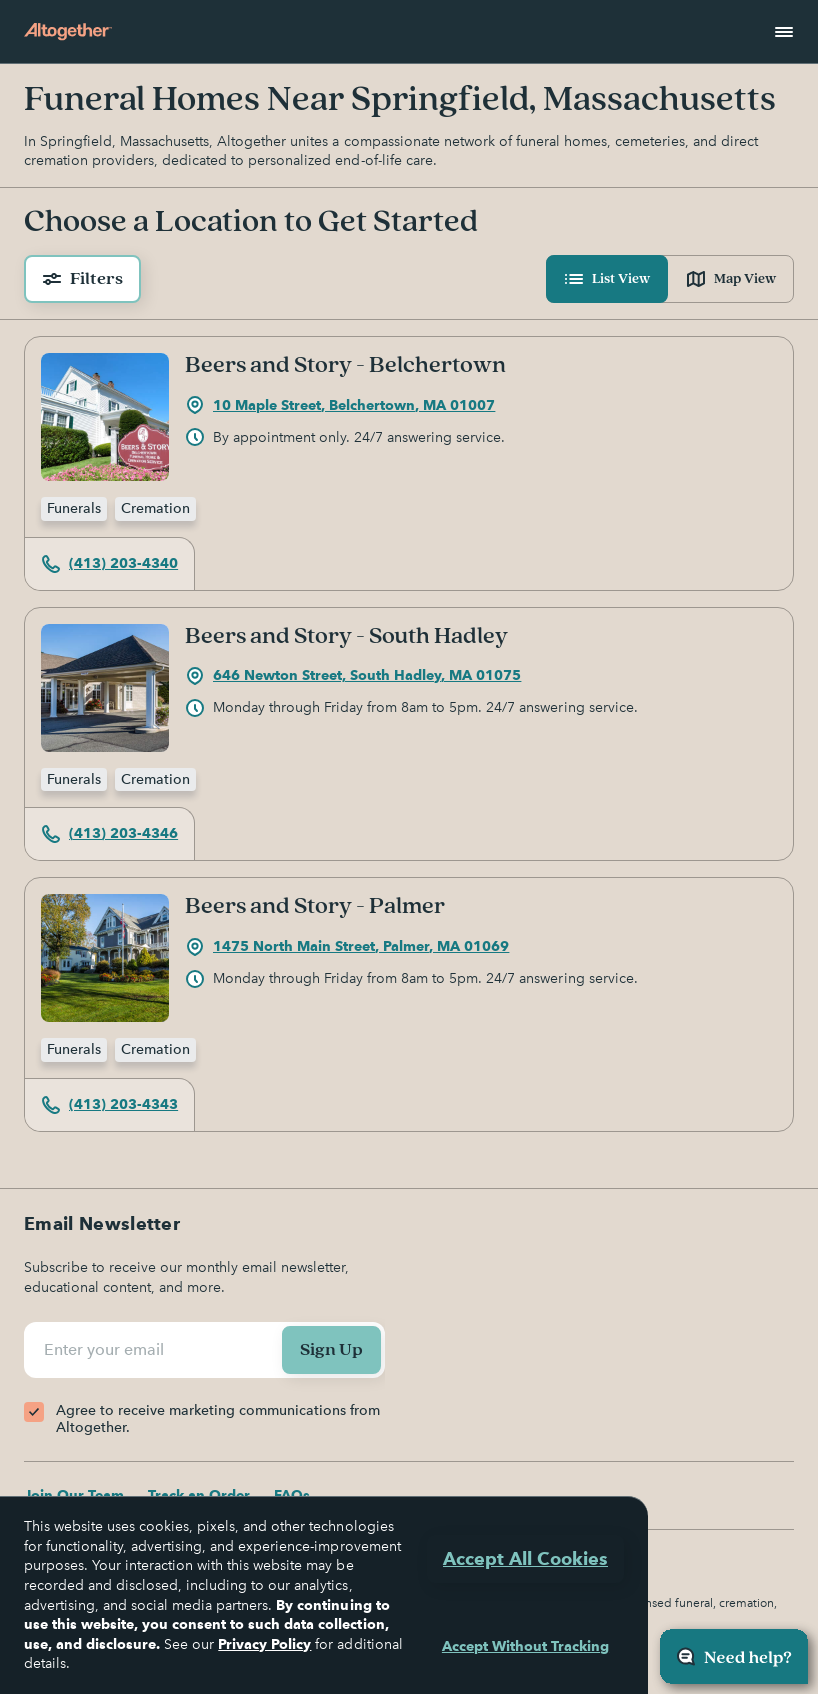 The image size is (818, 1694). Describe the element at coordinates (74, 1495) in the screenshot. I see `Join Our Team` at that location.